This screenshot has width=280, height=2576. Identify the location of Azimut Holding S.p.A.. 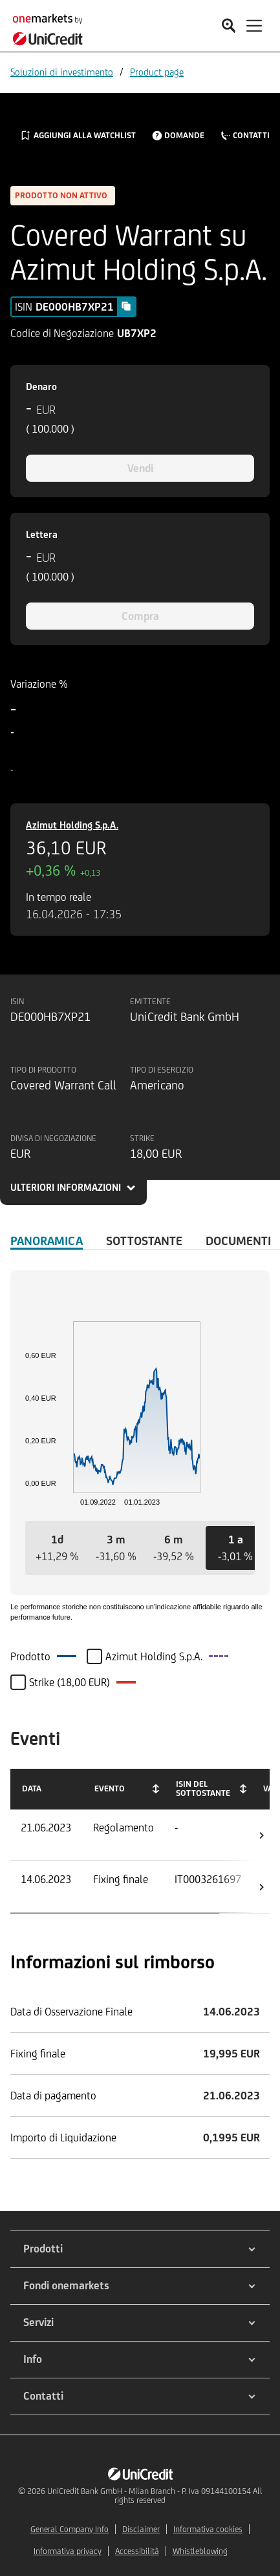
(72, 824).